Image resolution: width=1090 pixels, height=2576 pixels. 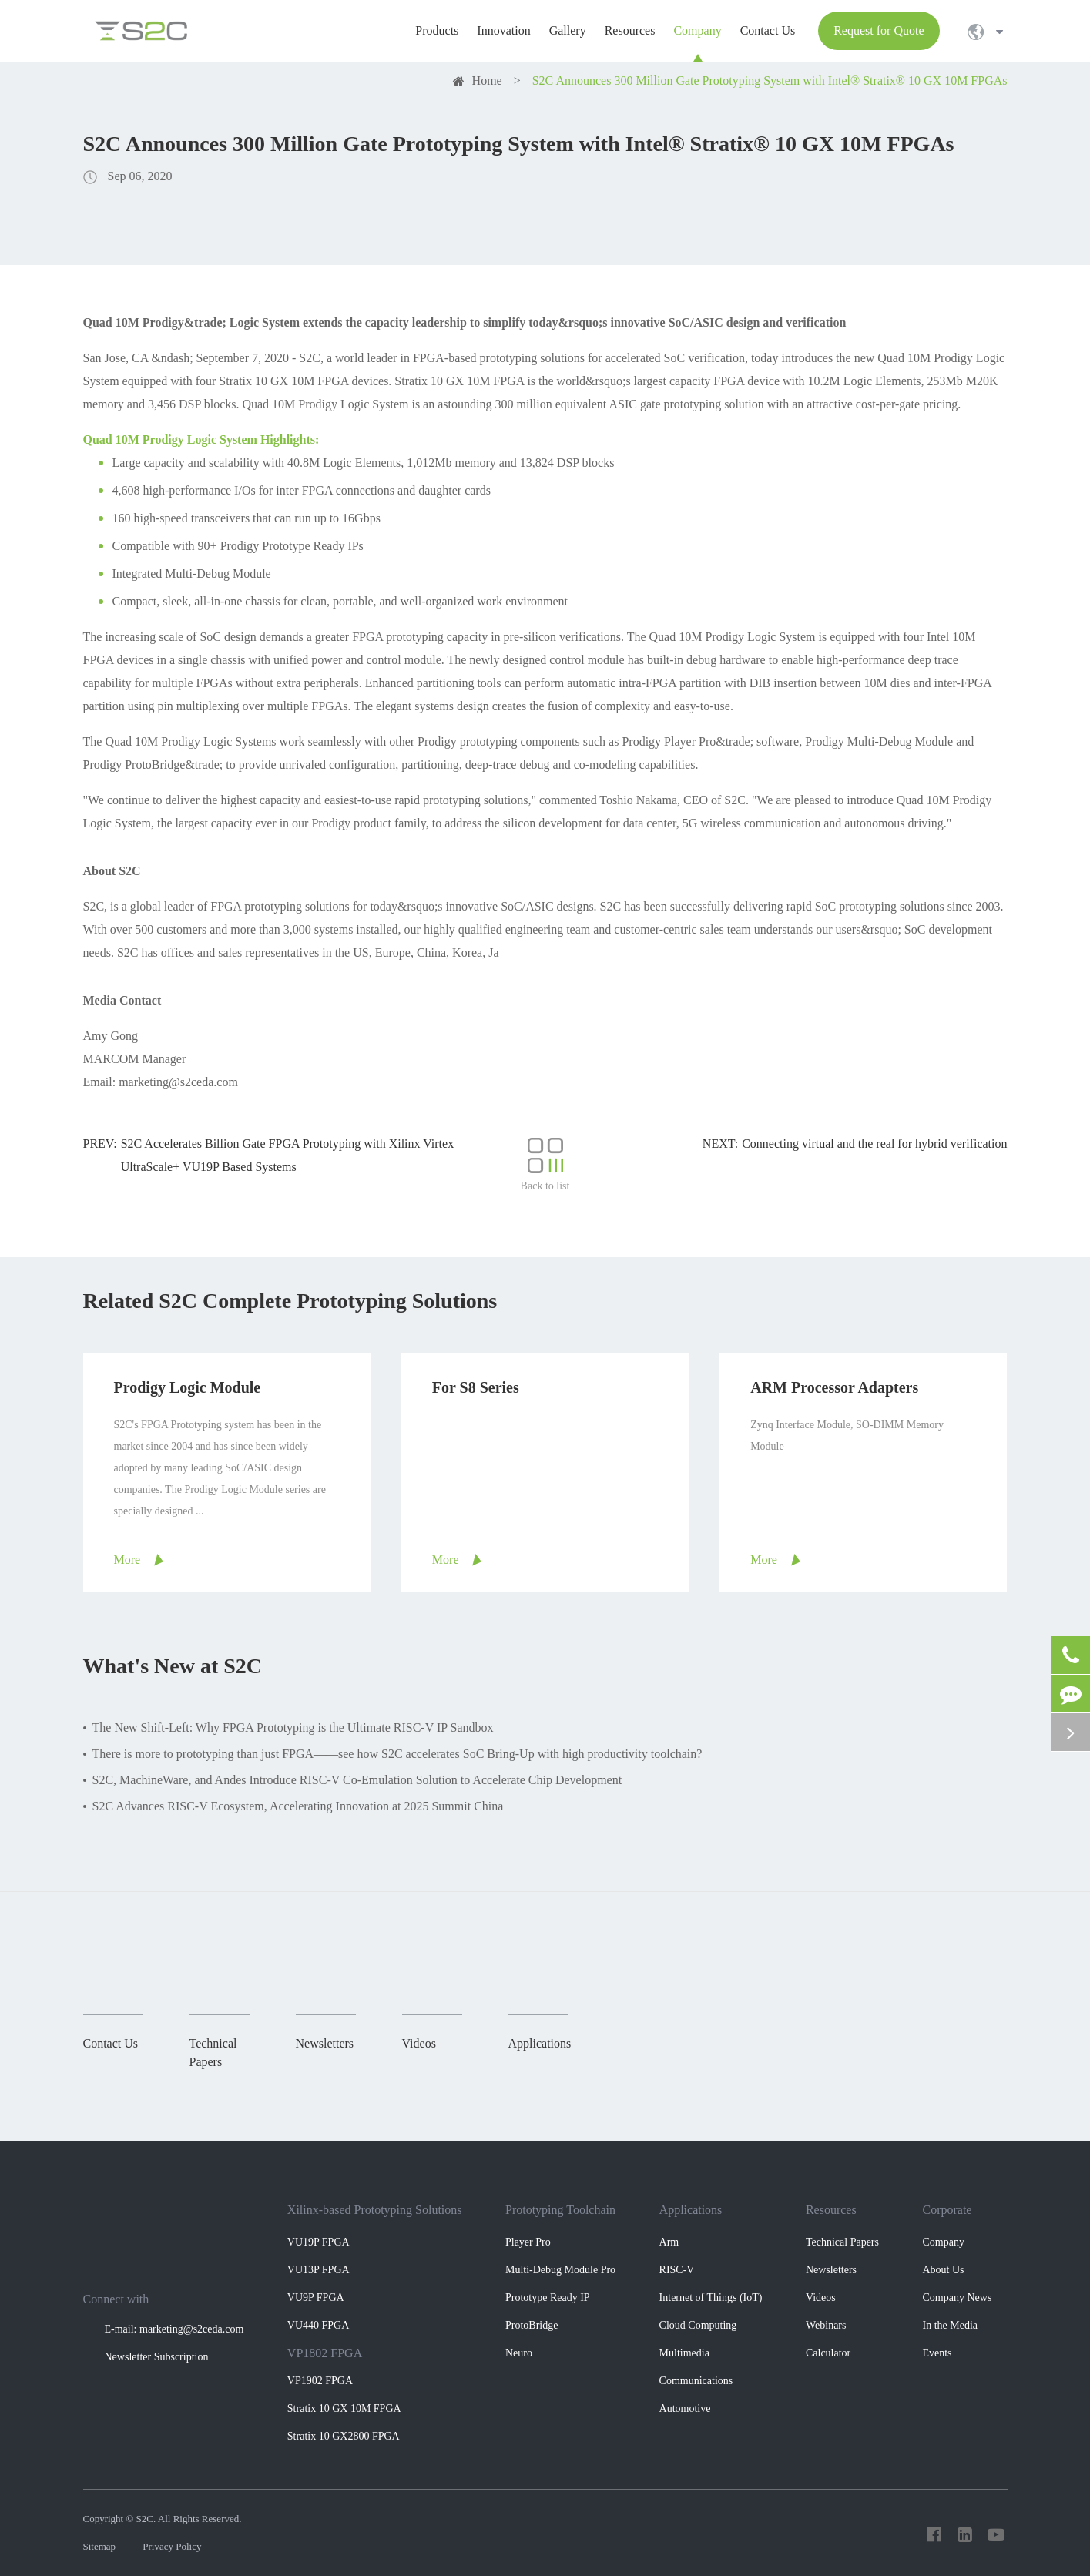 What do you see at coordinates (287, 1155) in the screenshot?
I see `S2C Accelerates Billion Gate FPGA Prototyping with Xilinx Virtex UltraScale+ VU19P Based Systems` at bounding box center [287, 1155].